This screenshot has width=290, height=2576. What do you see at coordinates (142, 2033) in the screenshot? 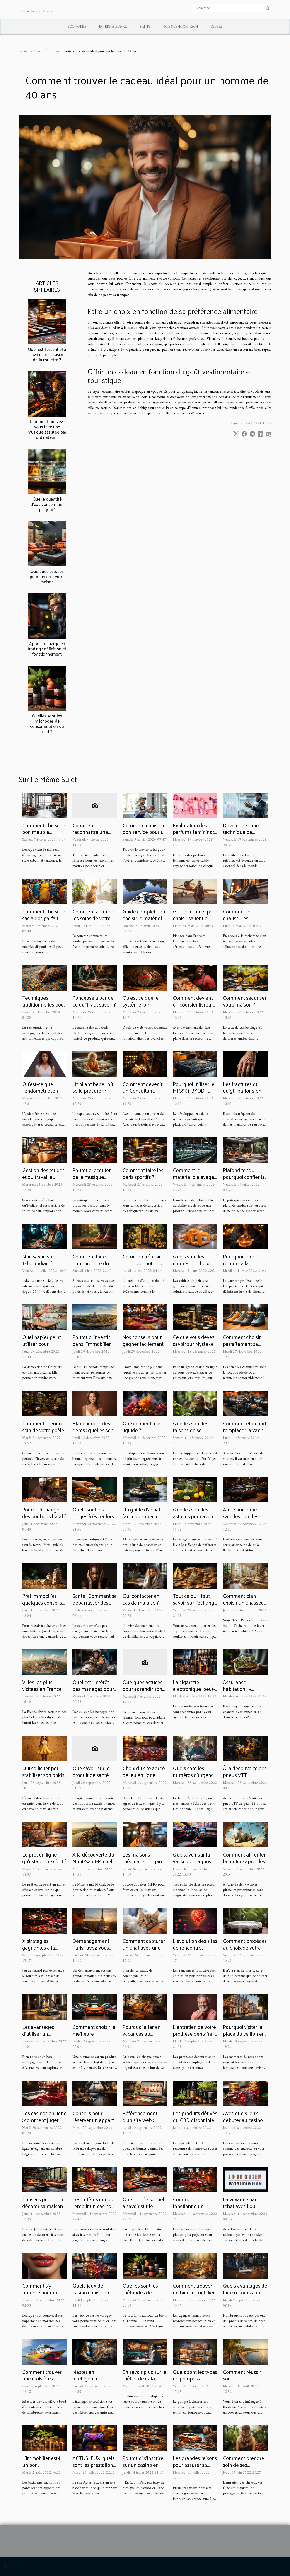
I see `Pourquoi aller en vacances au camping ?` at bounding box center [142, 2033].